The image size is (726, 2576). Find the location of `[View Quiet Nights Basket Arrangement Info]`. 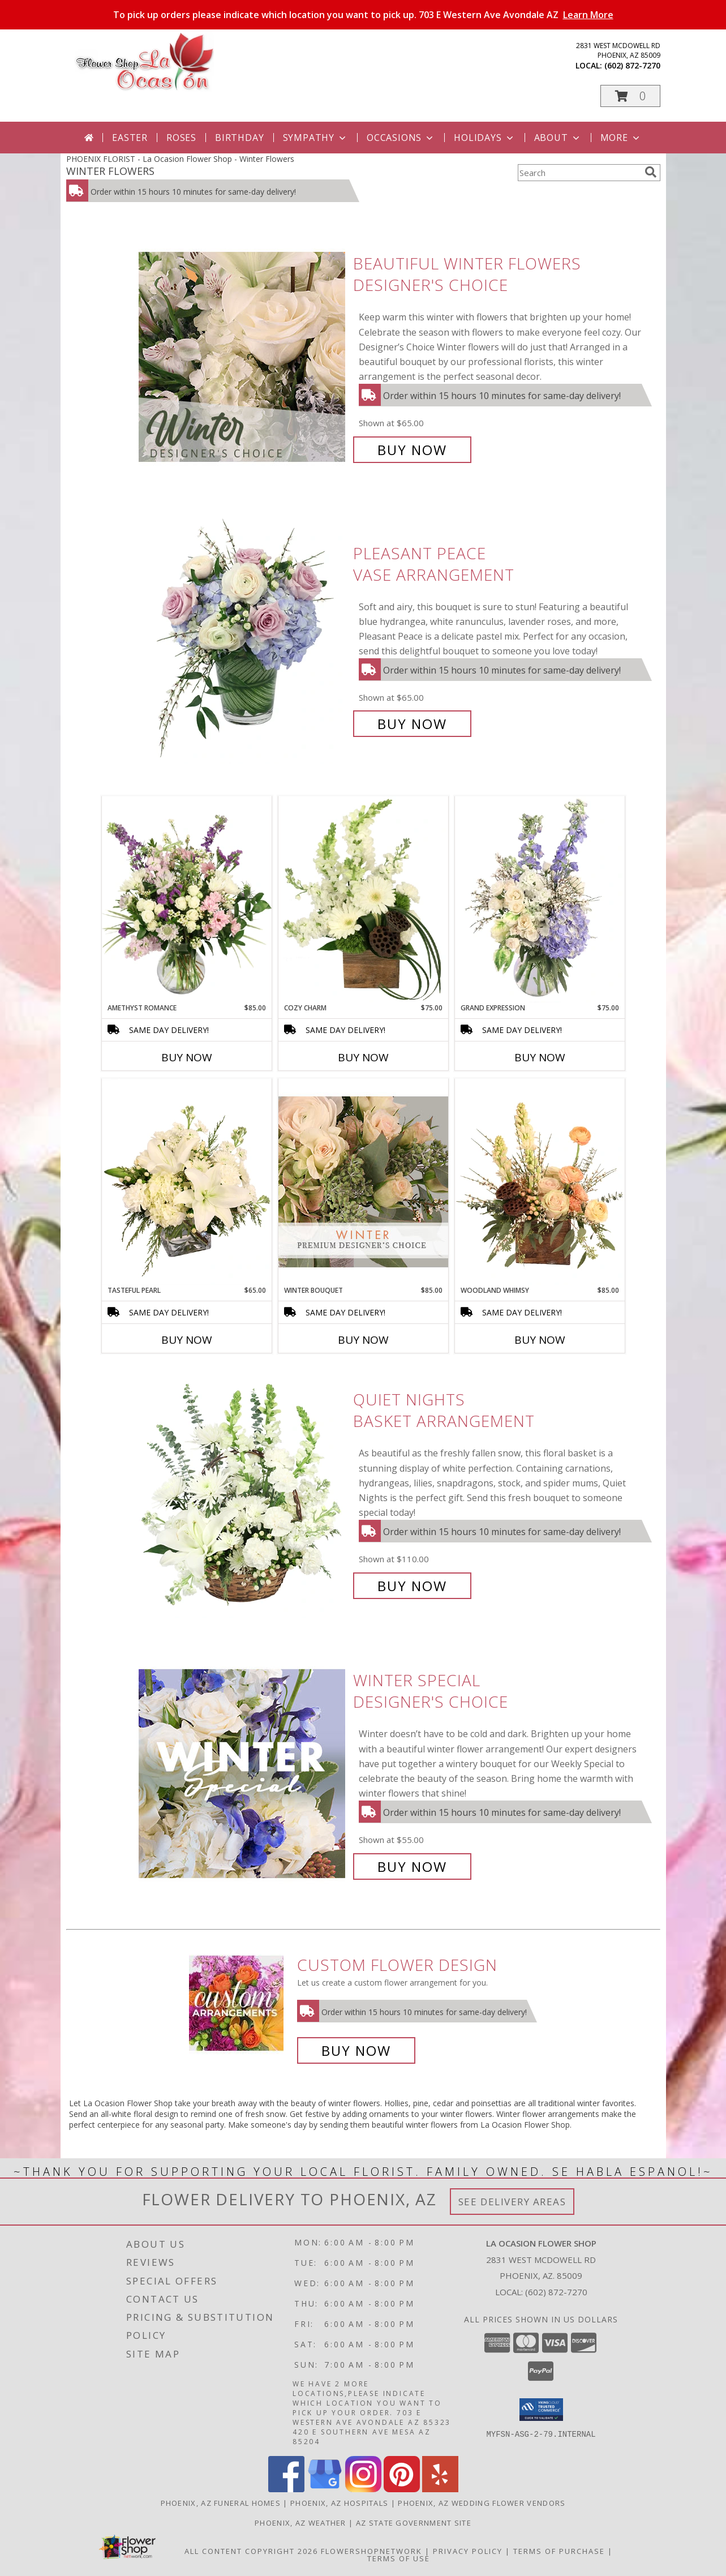

[View Quiet Nights Basket Arrangement Info] is located at coordinates (243, 1493).